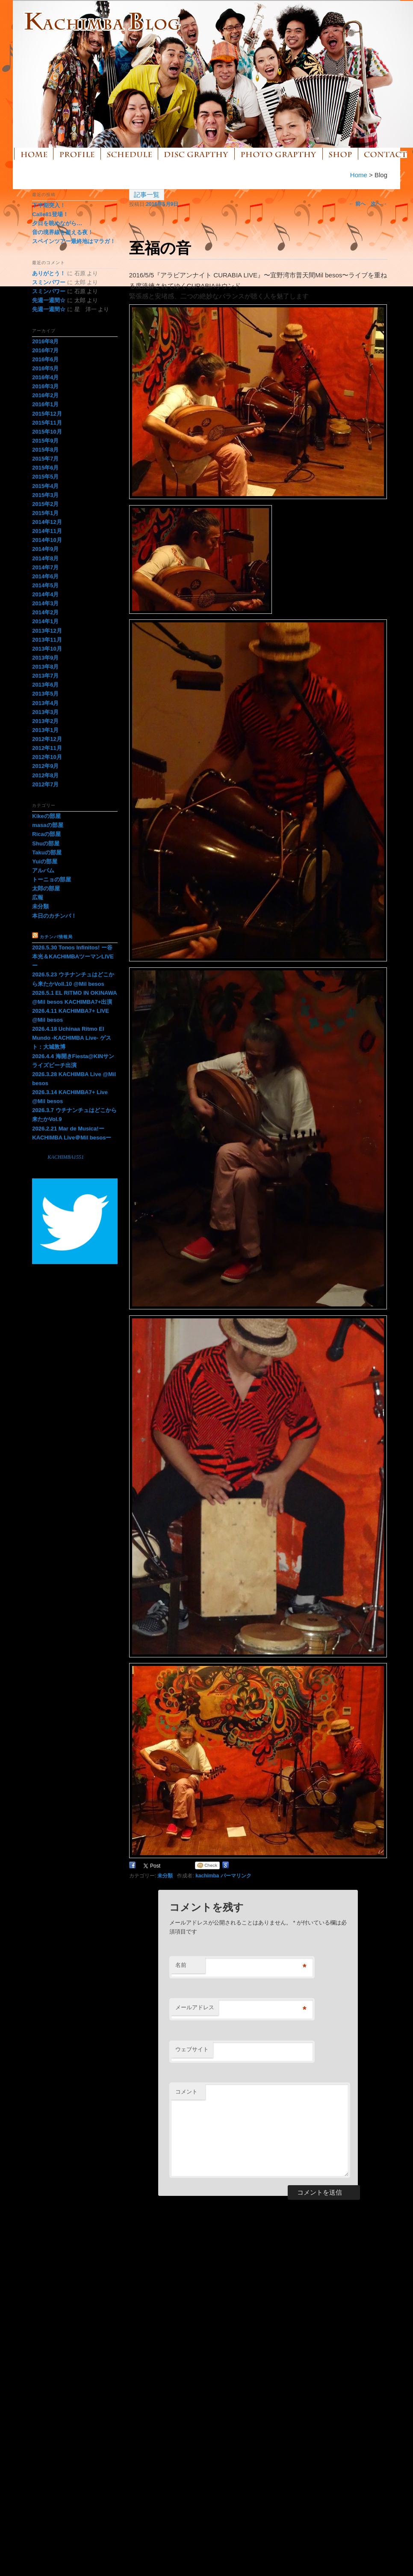 The image size is (413, 2576). Describe the element at coordinates (47, 531) in the screenshot. I see `2014年11月` at that location.